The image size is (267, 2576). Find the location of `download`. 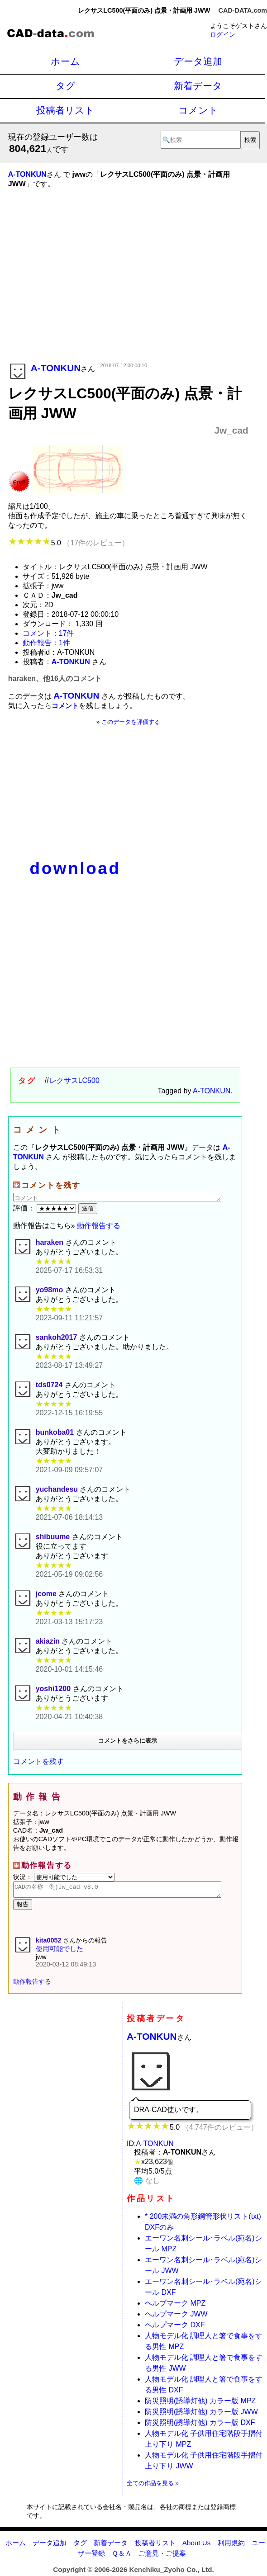

download is located at coordinates (75, 868).